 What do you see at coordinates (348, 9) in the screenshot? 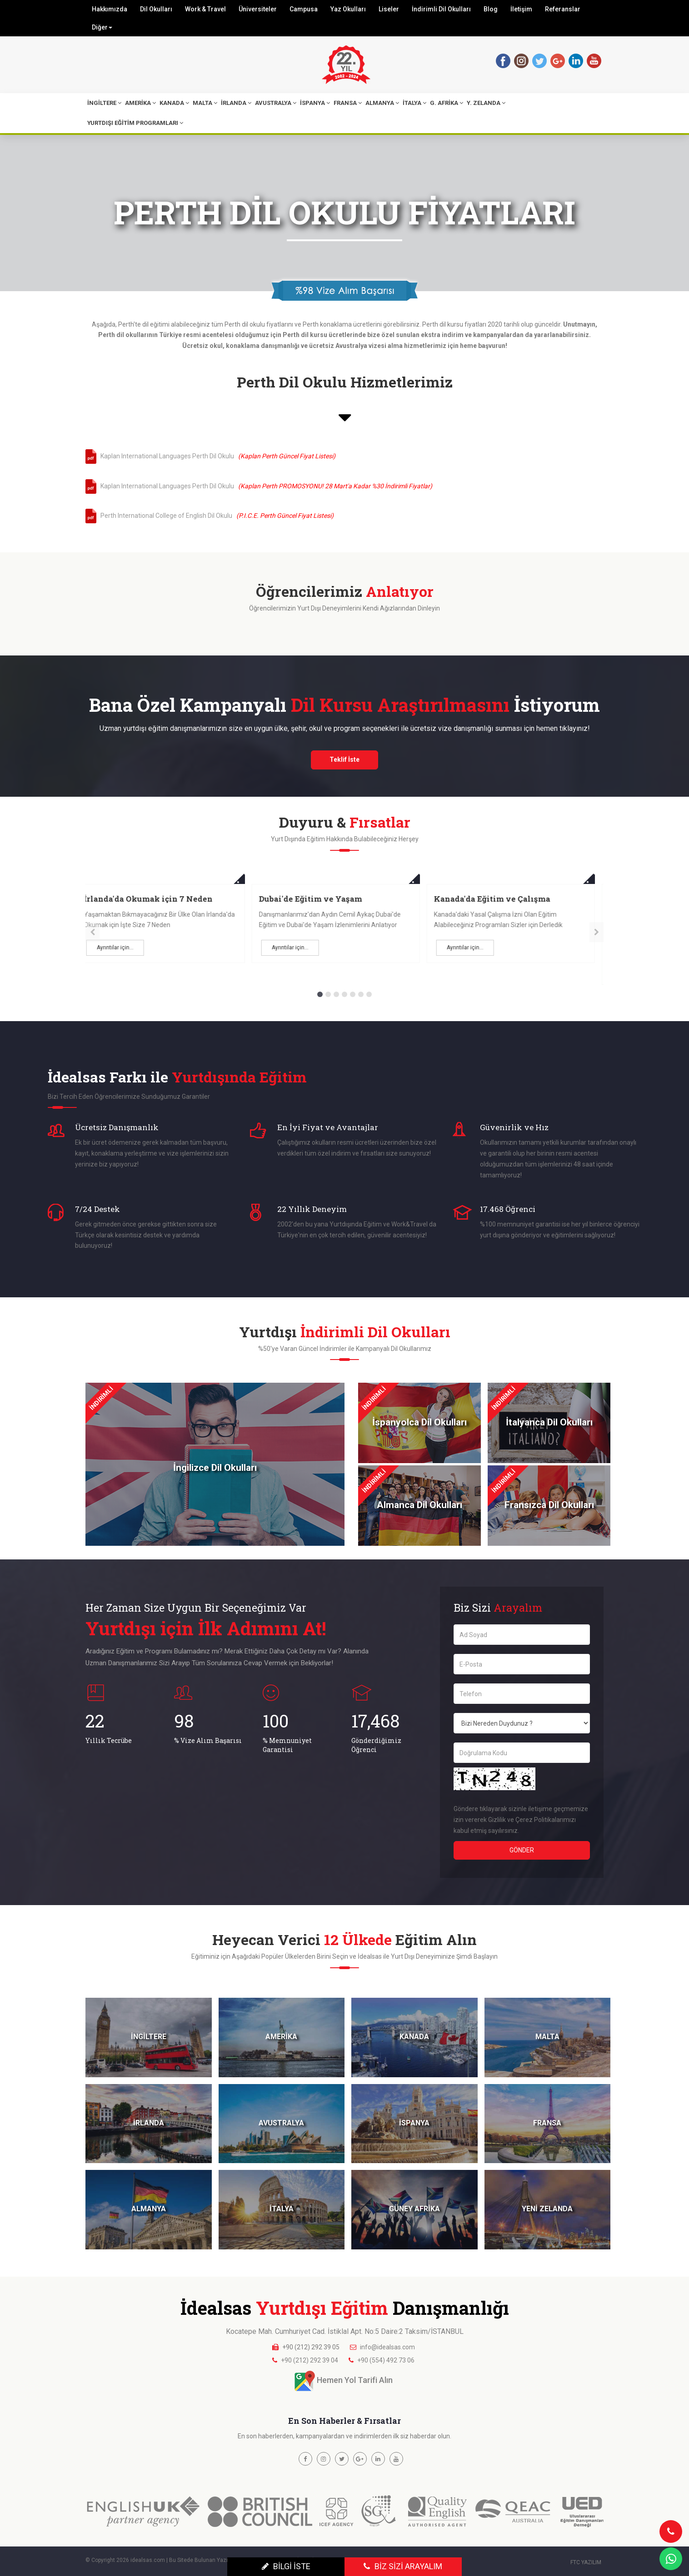
I see `Yaz Okulları` at bounding box center [348, 9].